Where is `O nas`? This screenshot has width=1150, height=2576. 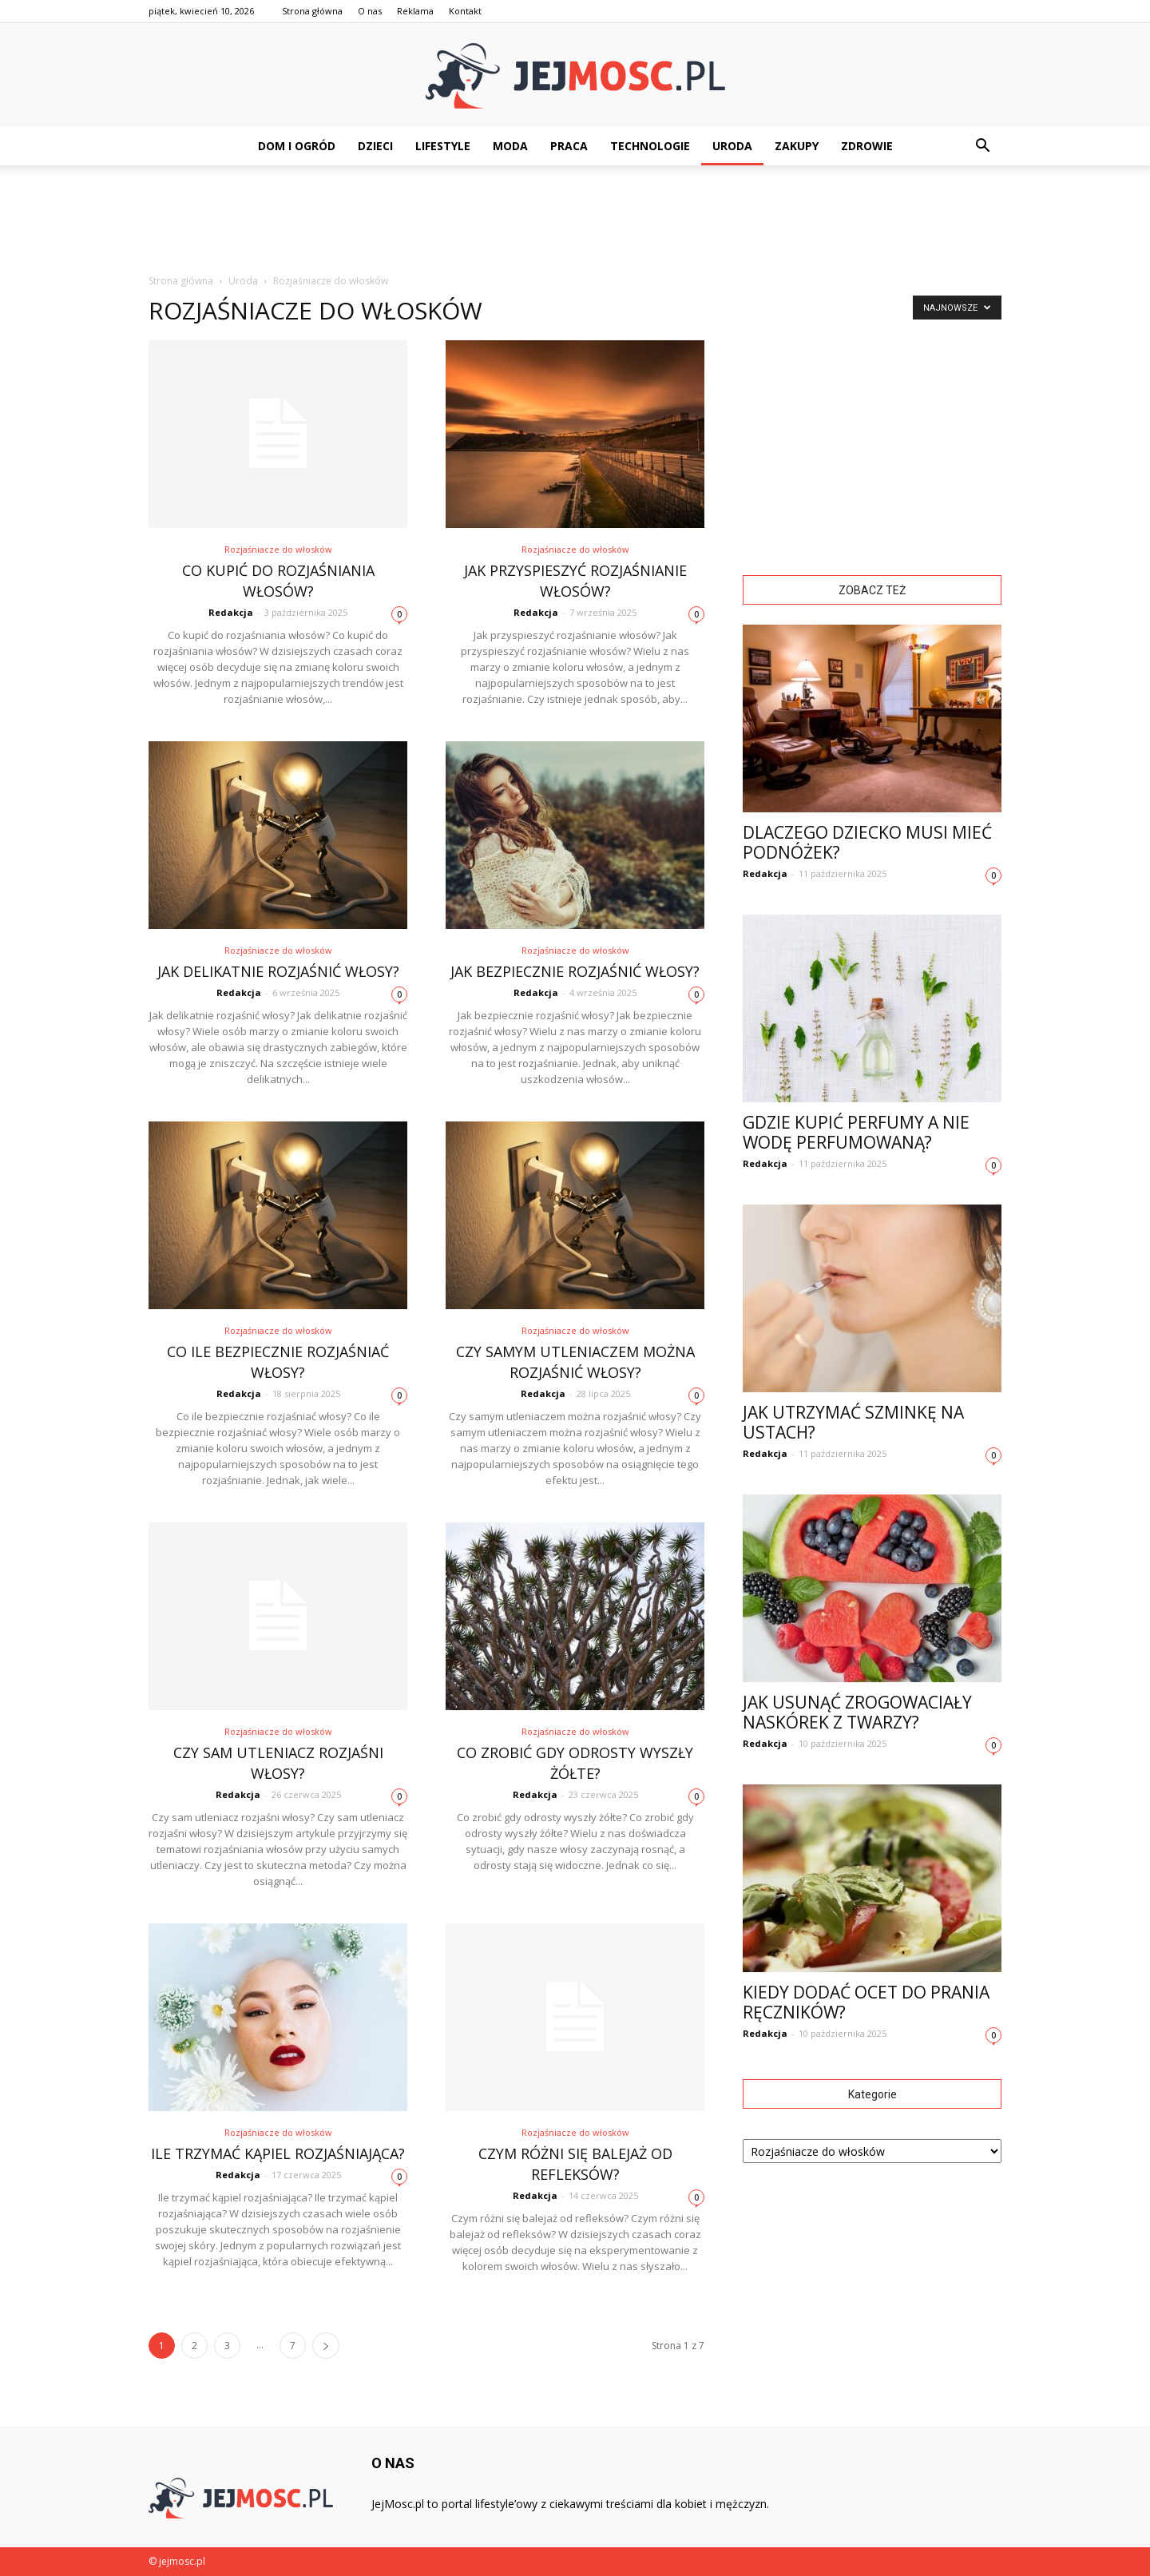
O nas is located at coordinates (370, 11).